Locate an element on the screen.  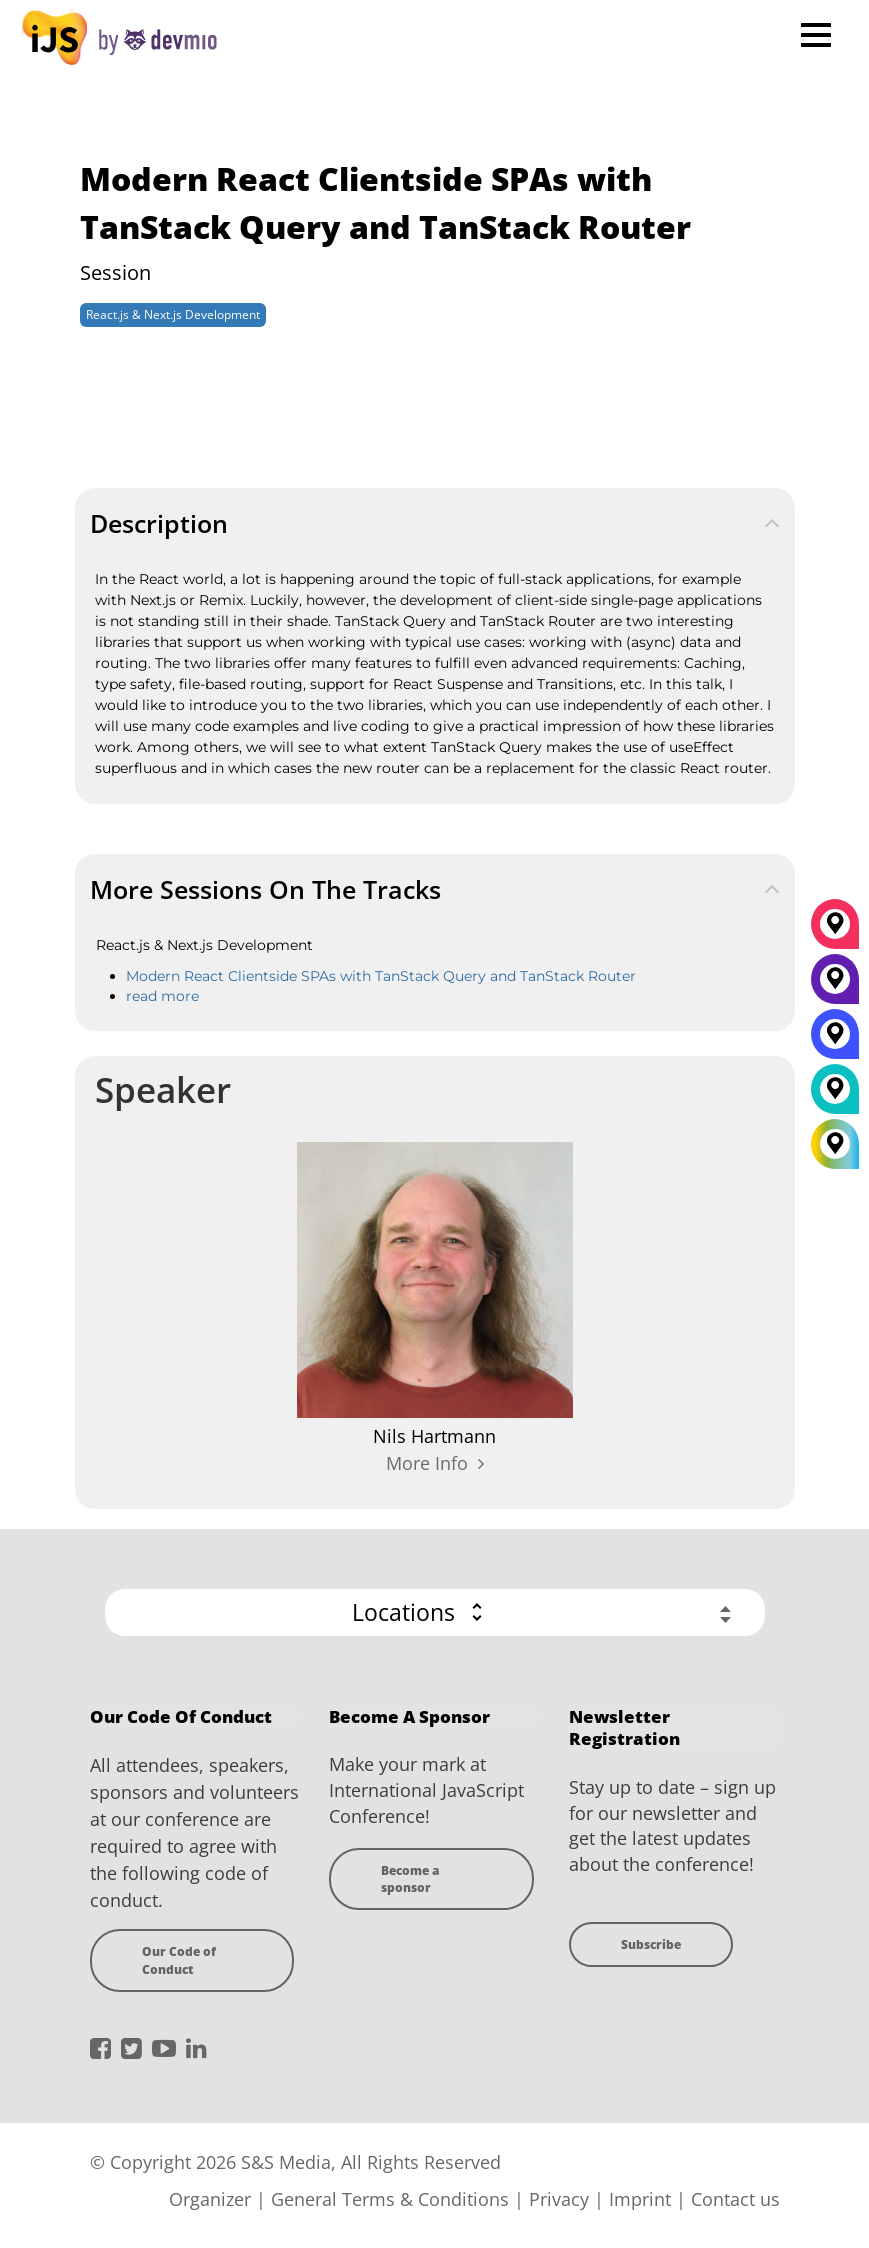
[New York] is located at coordinates (835, 986).